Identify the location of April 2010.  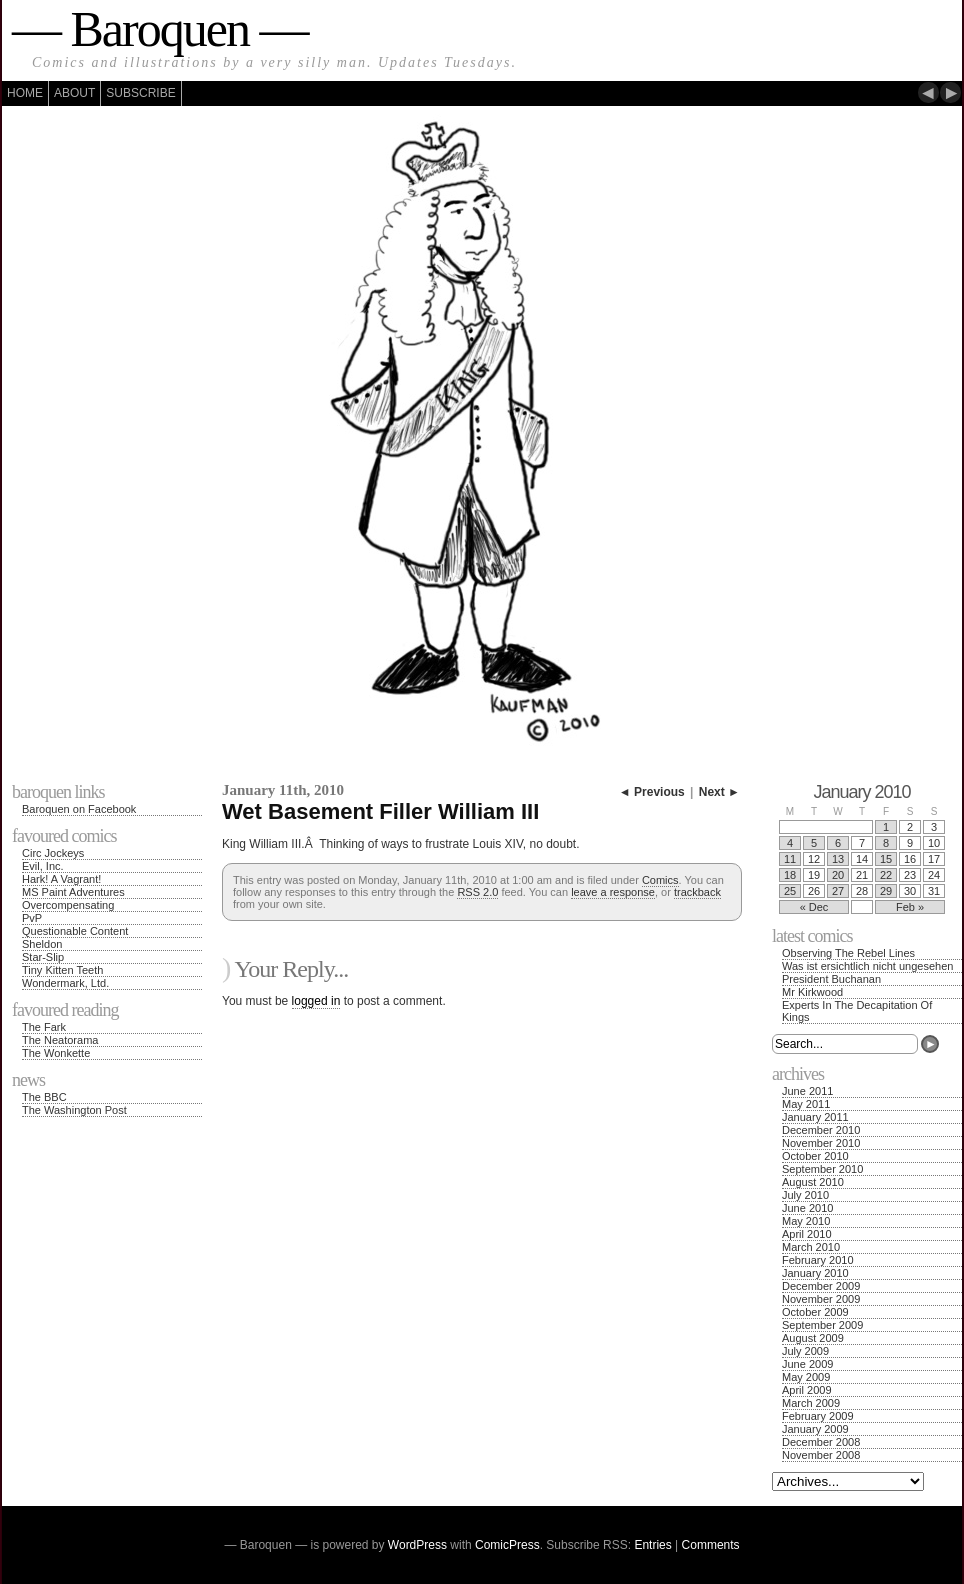
(807, 1234).